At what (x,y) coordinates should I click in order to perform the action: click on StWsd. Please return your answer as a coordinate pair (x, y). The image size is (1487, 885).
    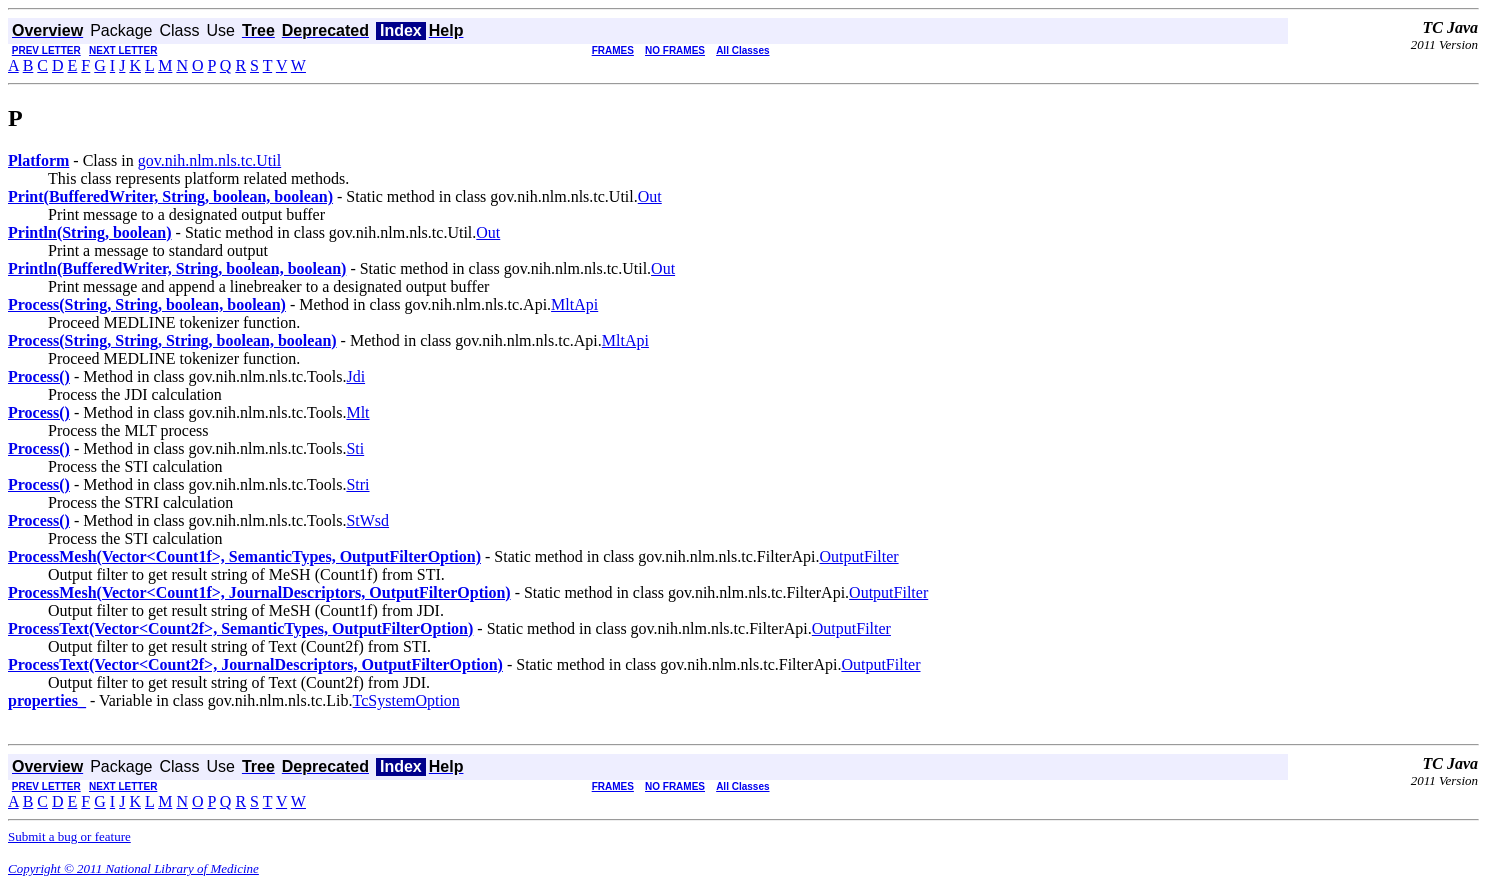
    Looking at the image, I should click on (367, 520).